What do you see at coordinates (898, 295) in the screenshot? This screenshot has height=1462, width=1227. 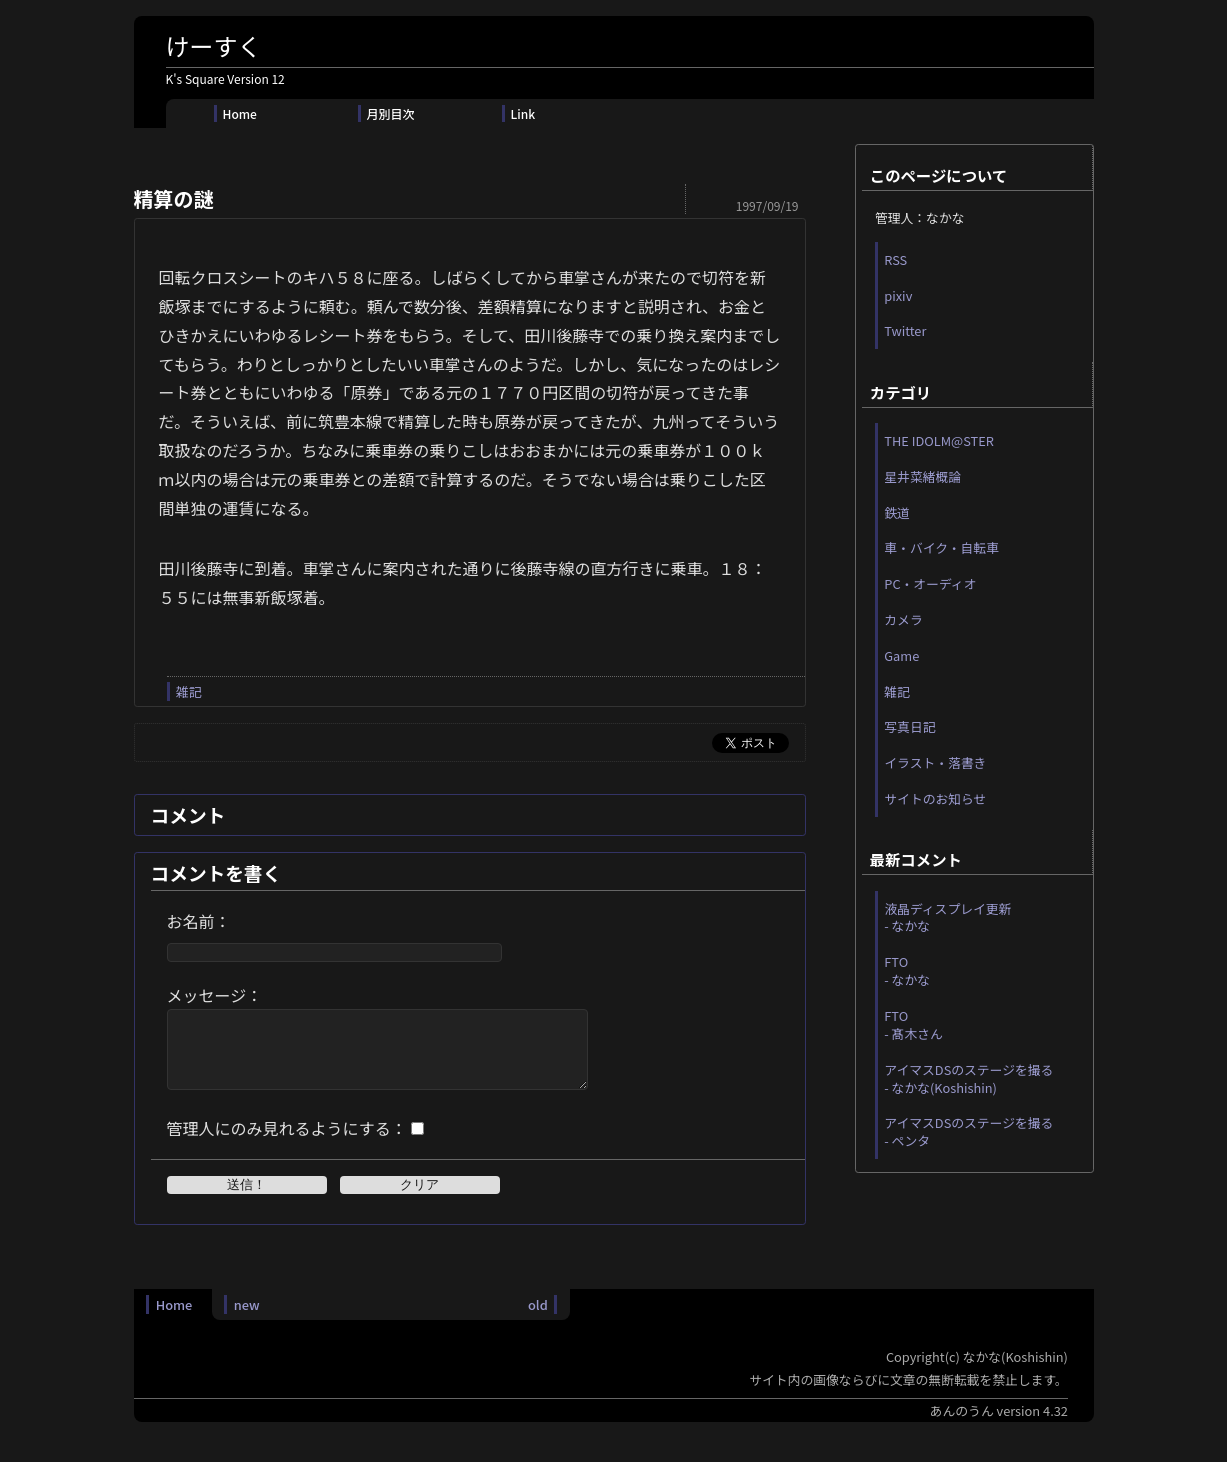 I see `pixiv` at bounding box center [898, 295].